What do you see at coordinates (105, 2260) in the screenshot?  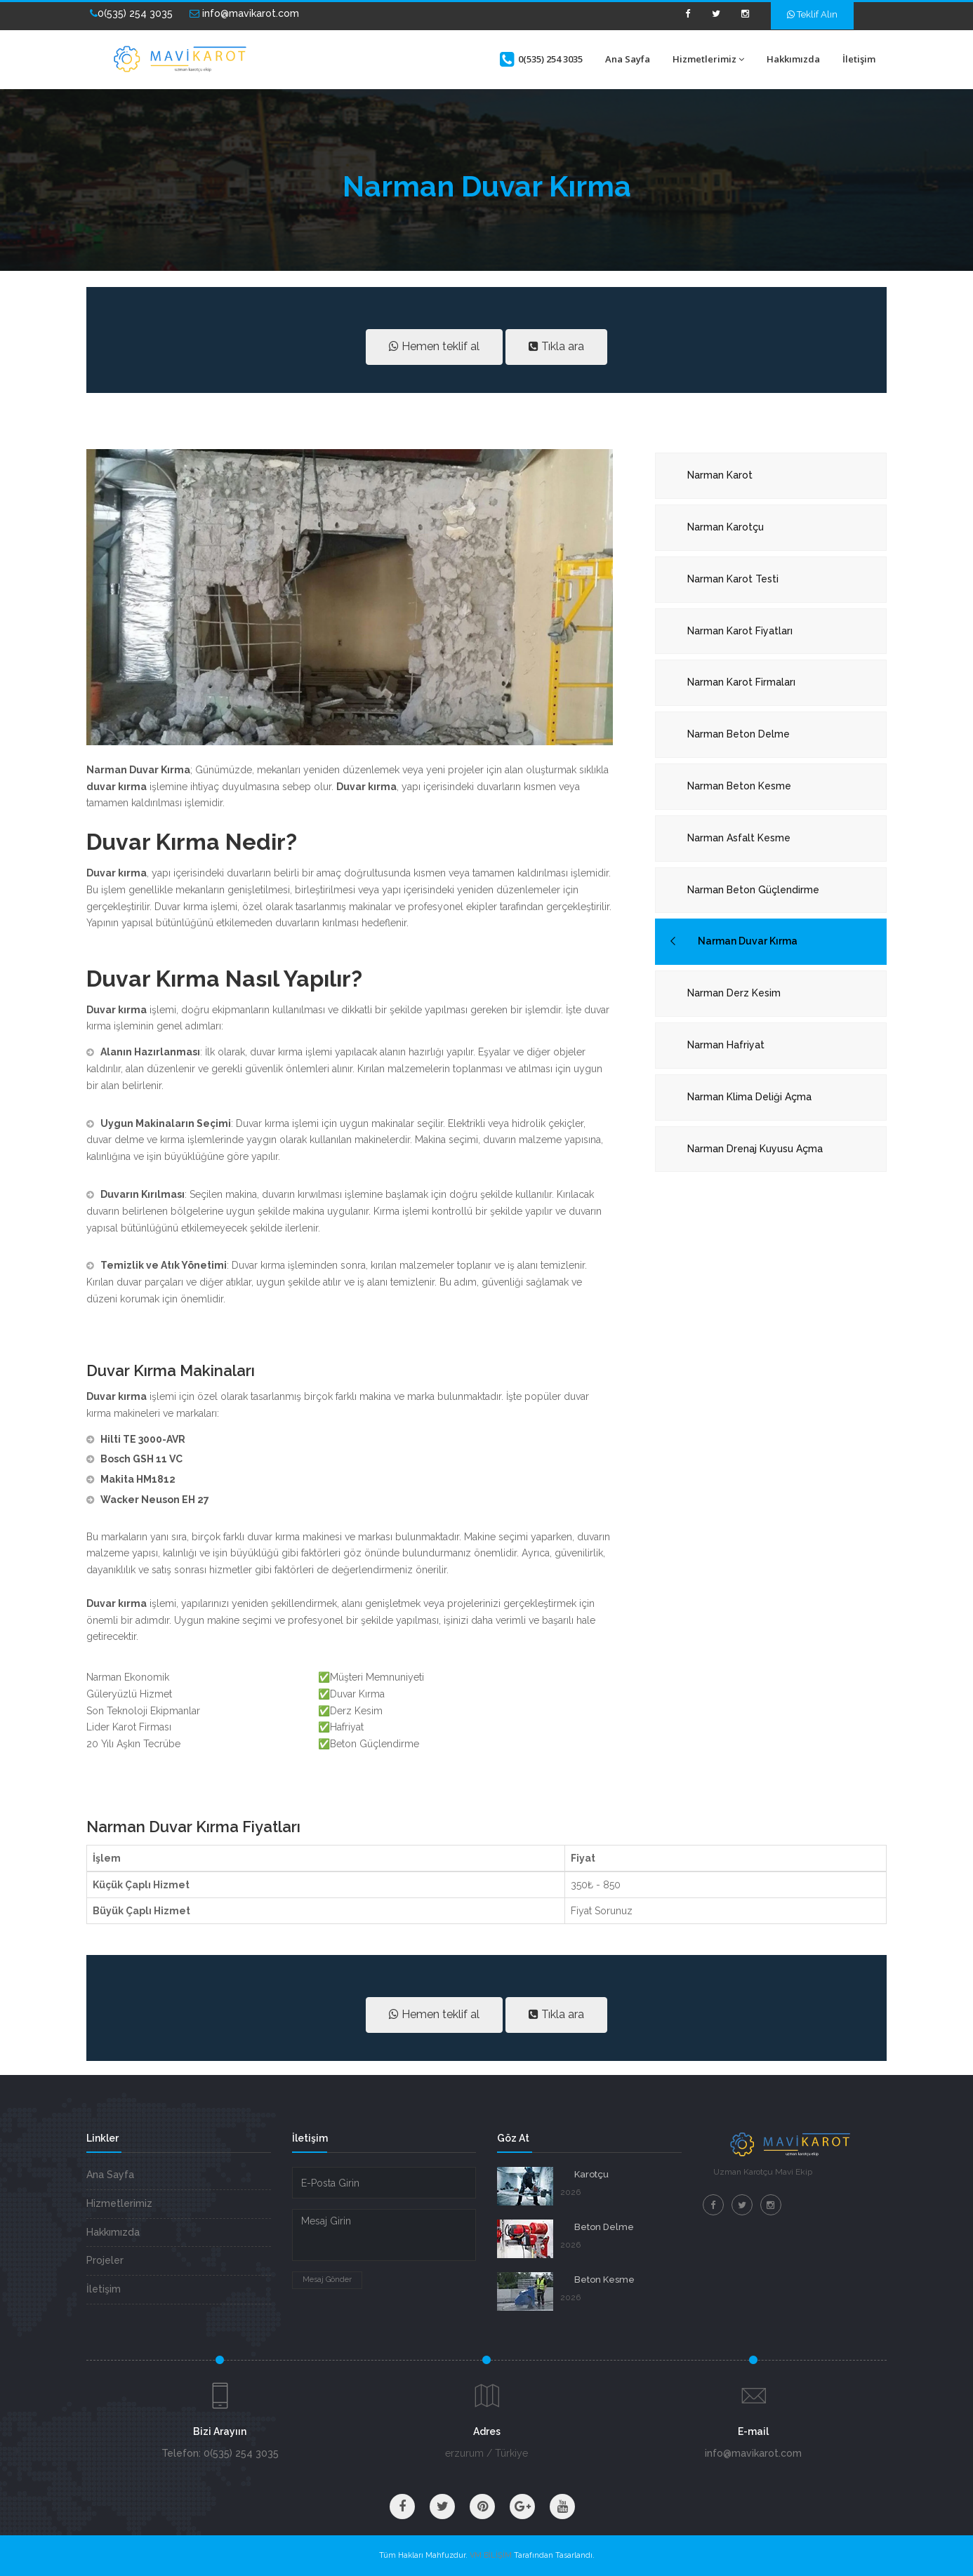 I see `Projeler` at bounding box center [105, 2260].